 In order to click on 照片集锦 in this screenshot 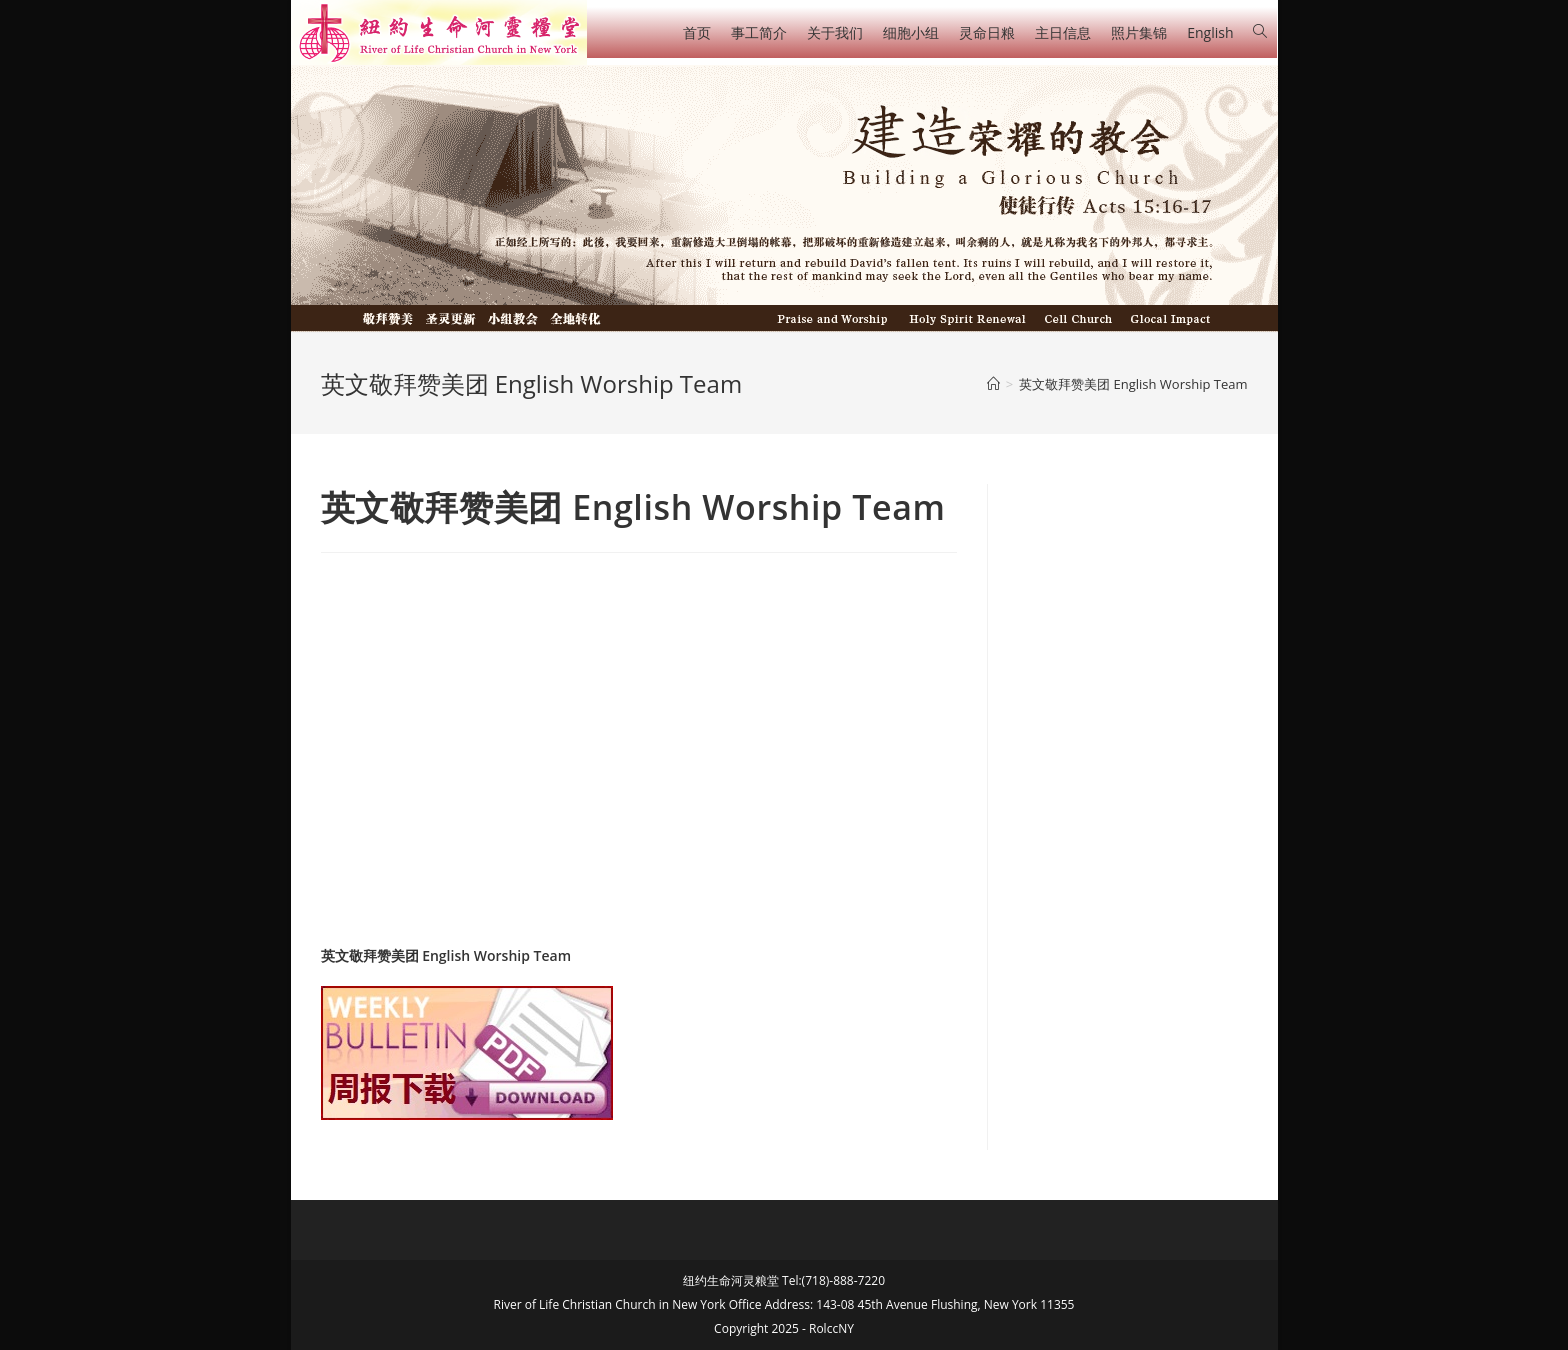, I will do `click(1139, 32)`.